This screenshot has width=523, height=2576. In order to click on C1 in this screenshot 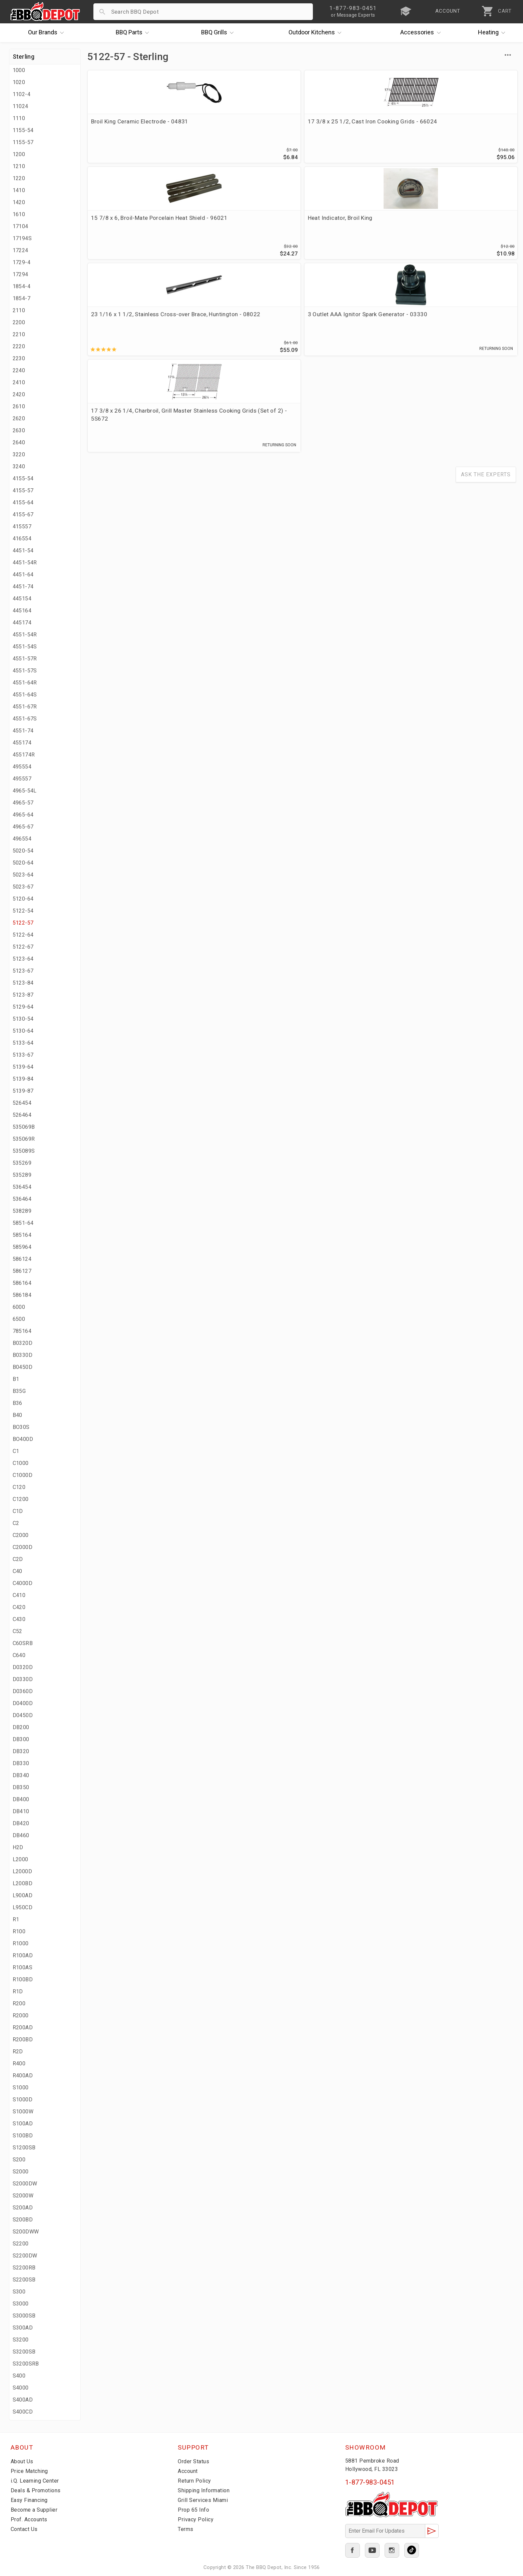, I will do `click(16, 1451)`.